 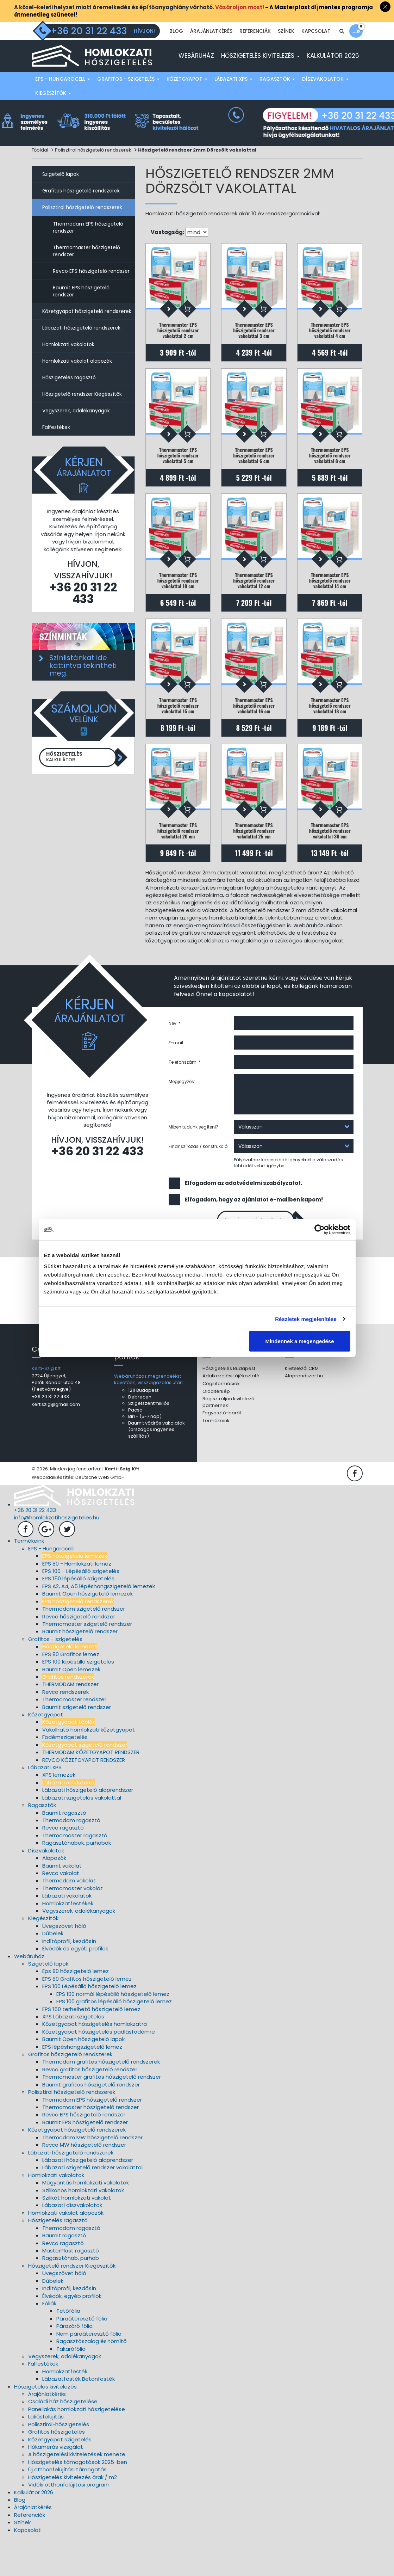 What do you see at coordinates (221, 1422) in the screenshot?
I see `Céginformációk` at bounding box center [221, 1422].